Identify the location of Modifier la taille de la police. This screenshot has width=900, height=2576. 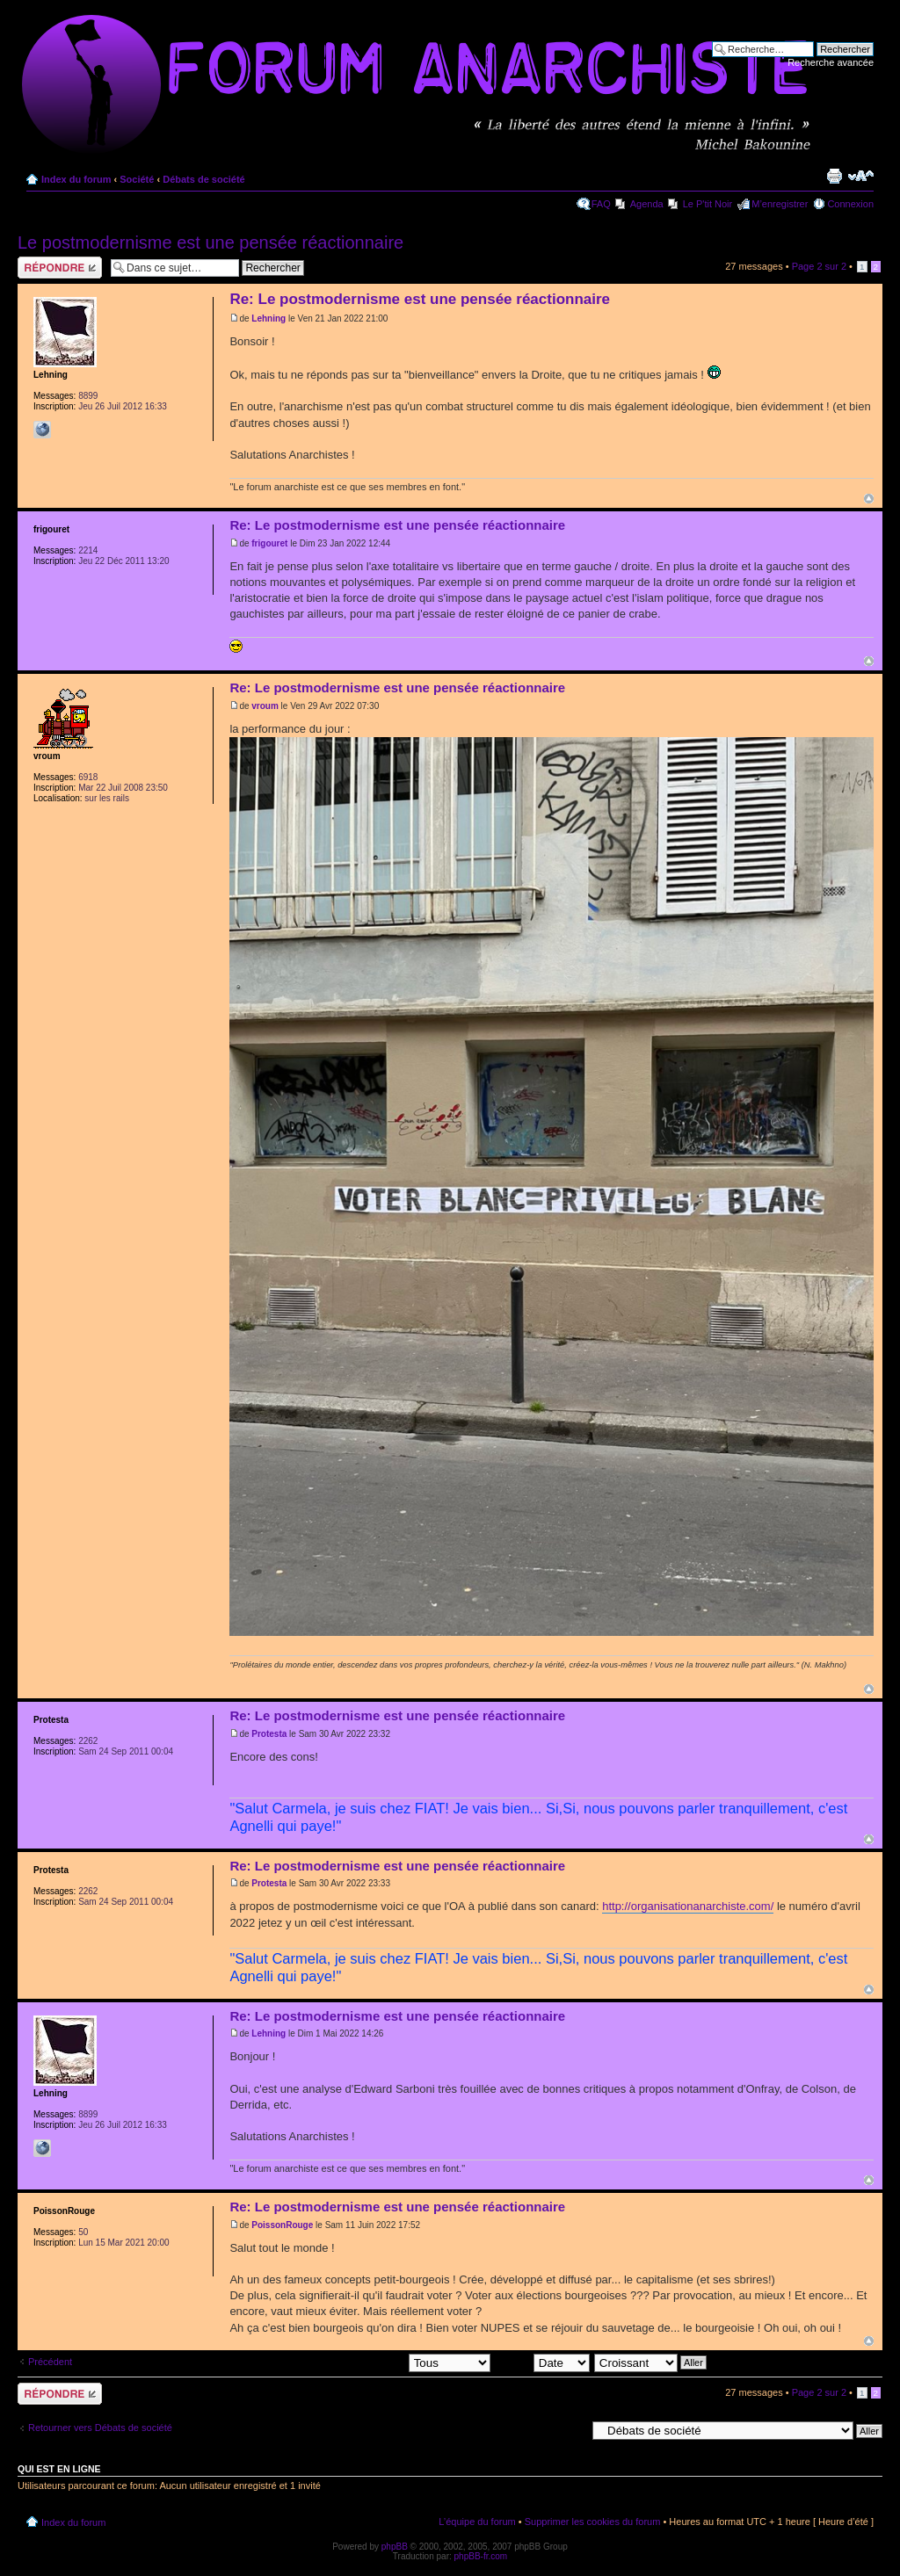
(861, 176).